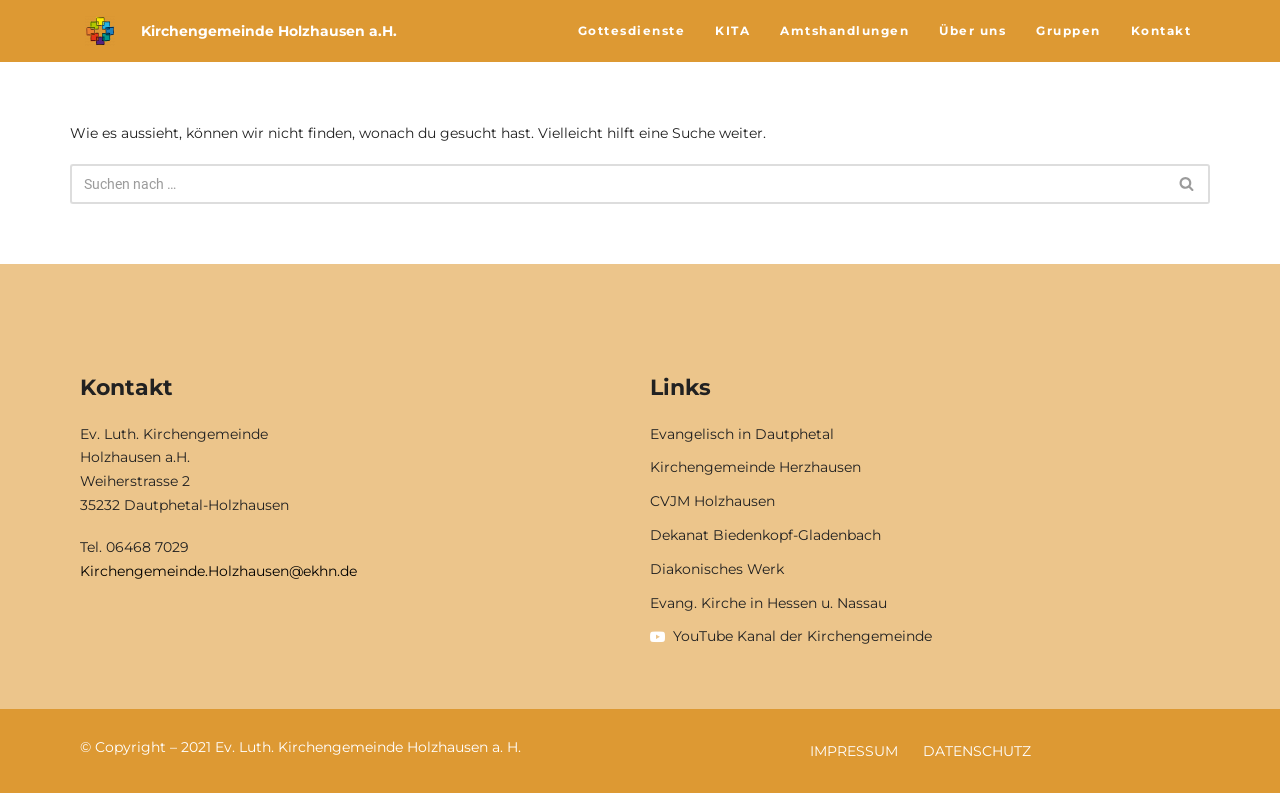 This screenshot has height=793, width=1280. Describe the element at coordinates (632, 30) in the screenshot. I see `Gottesdienste` at that location.